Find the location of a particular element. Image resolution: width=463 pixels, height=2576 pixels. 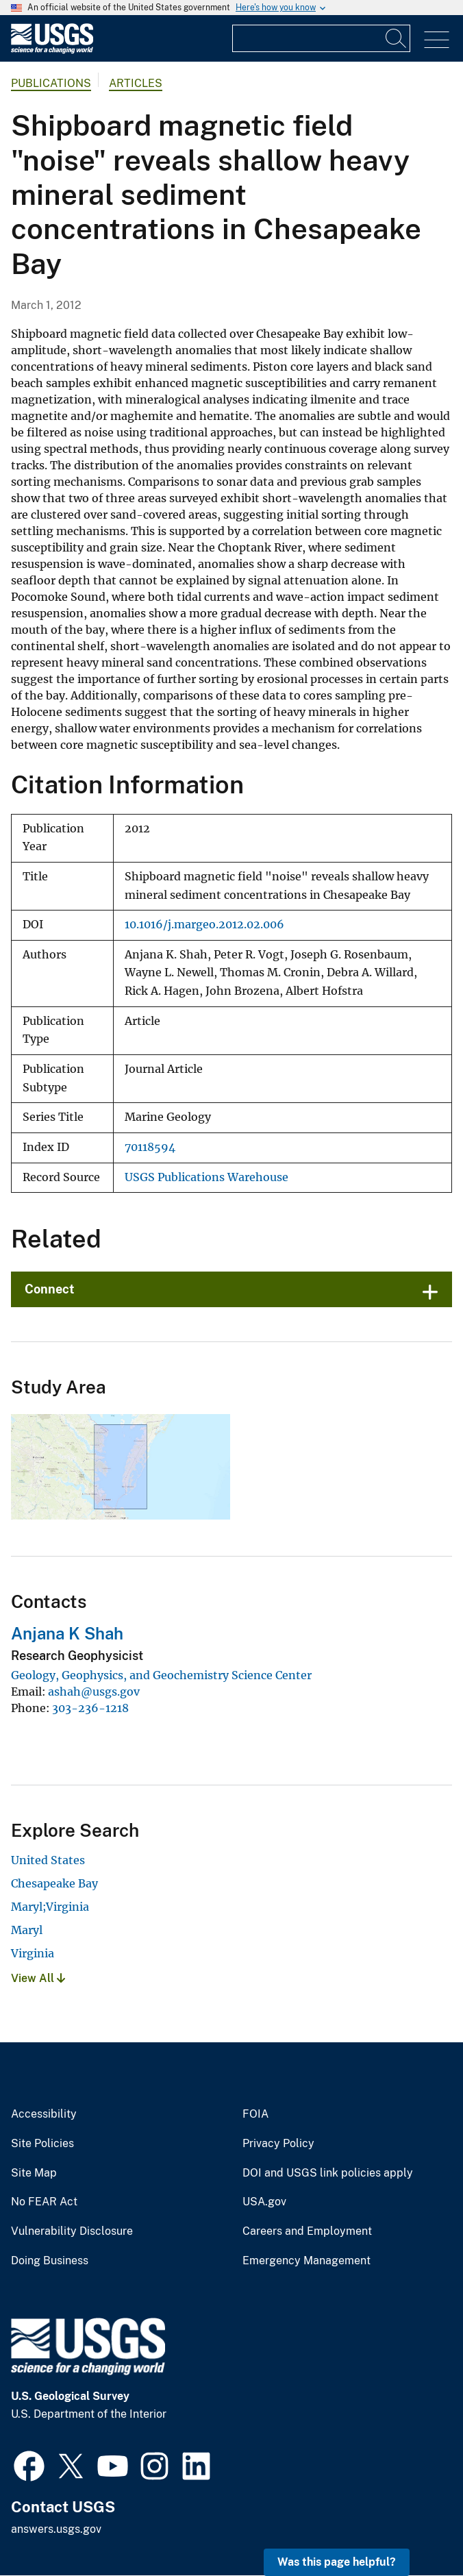

Careers and Employment is located at coordinates (307, 2231).